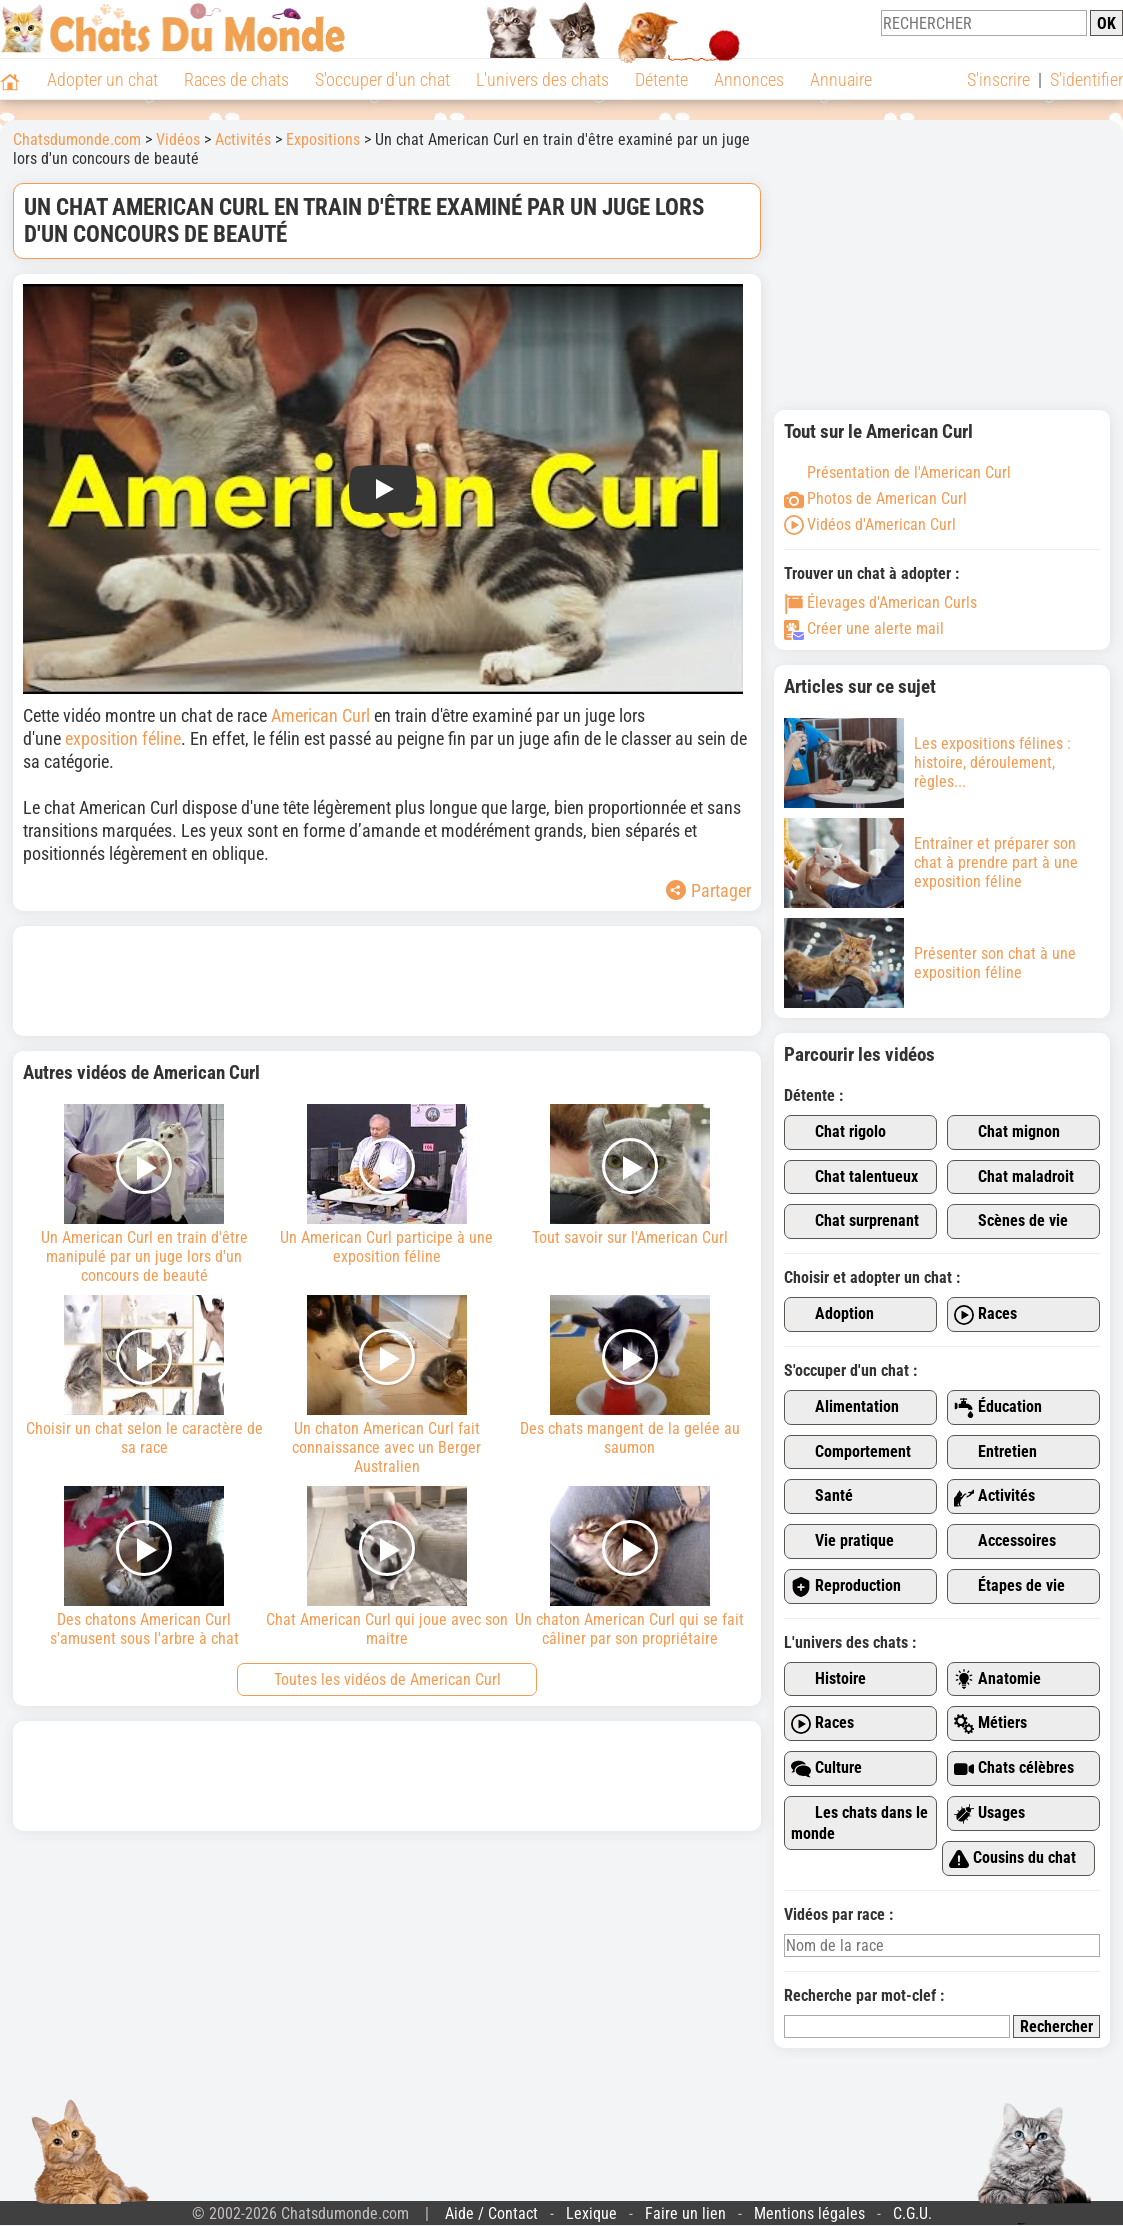 The width and height of the screenshot is (1123, 2226). What do you see at coordinates (542, 79) in the screenshot?
I see `L'univers des chats` at bounding box center [542, 79].